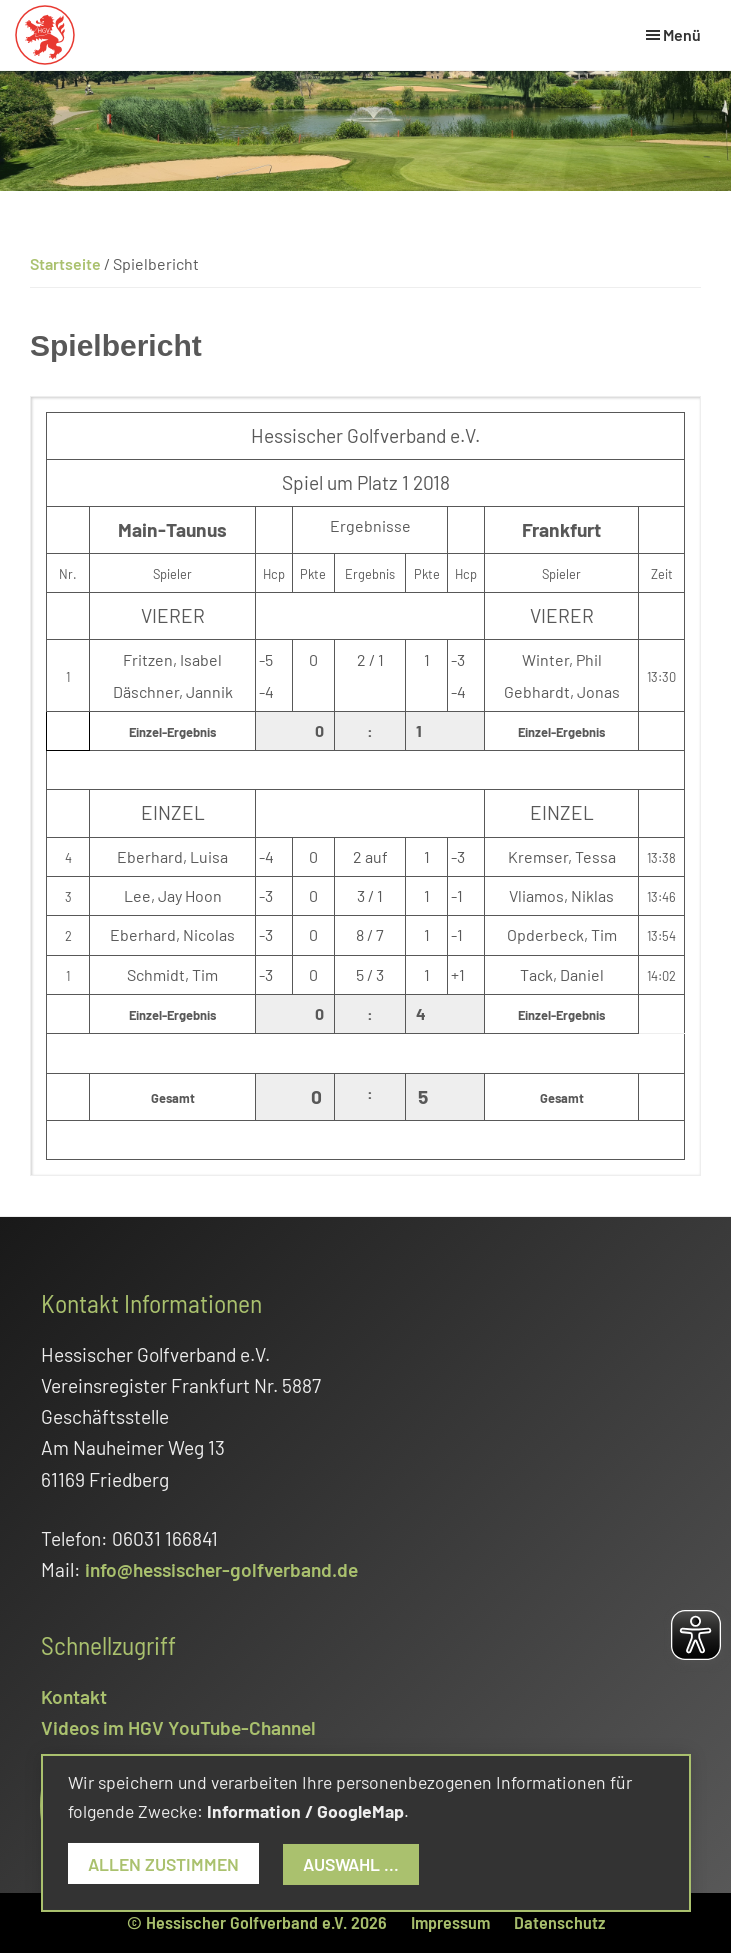 The height and width of the screenshot is (1953, 731). I want to click on info@hessischer-golfverband.de, so click(221, 1569).